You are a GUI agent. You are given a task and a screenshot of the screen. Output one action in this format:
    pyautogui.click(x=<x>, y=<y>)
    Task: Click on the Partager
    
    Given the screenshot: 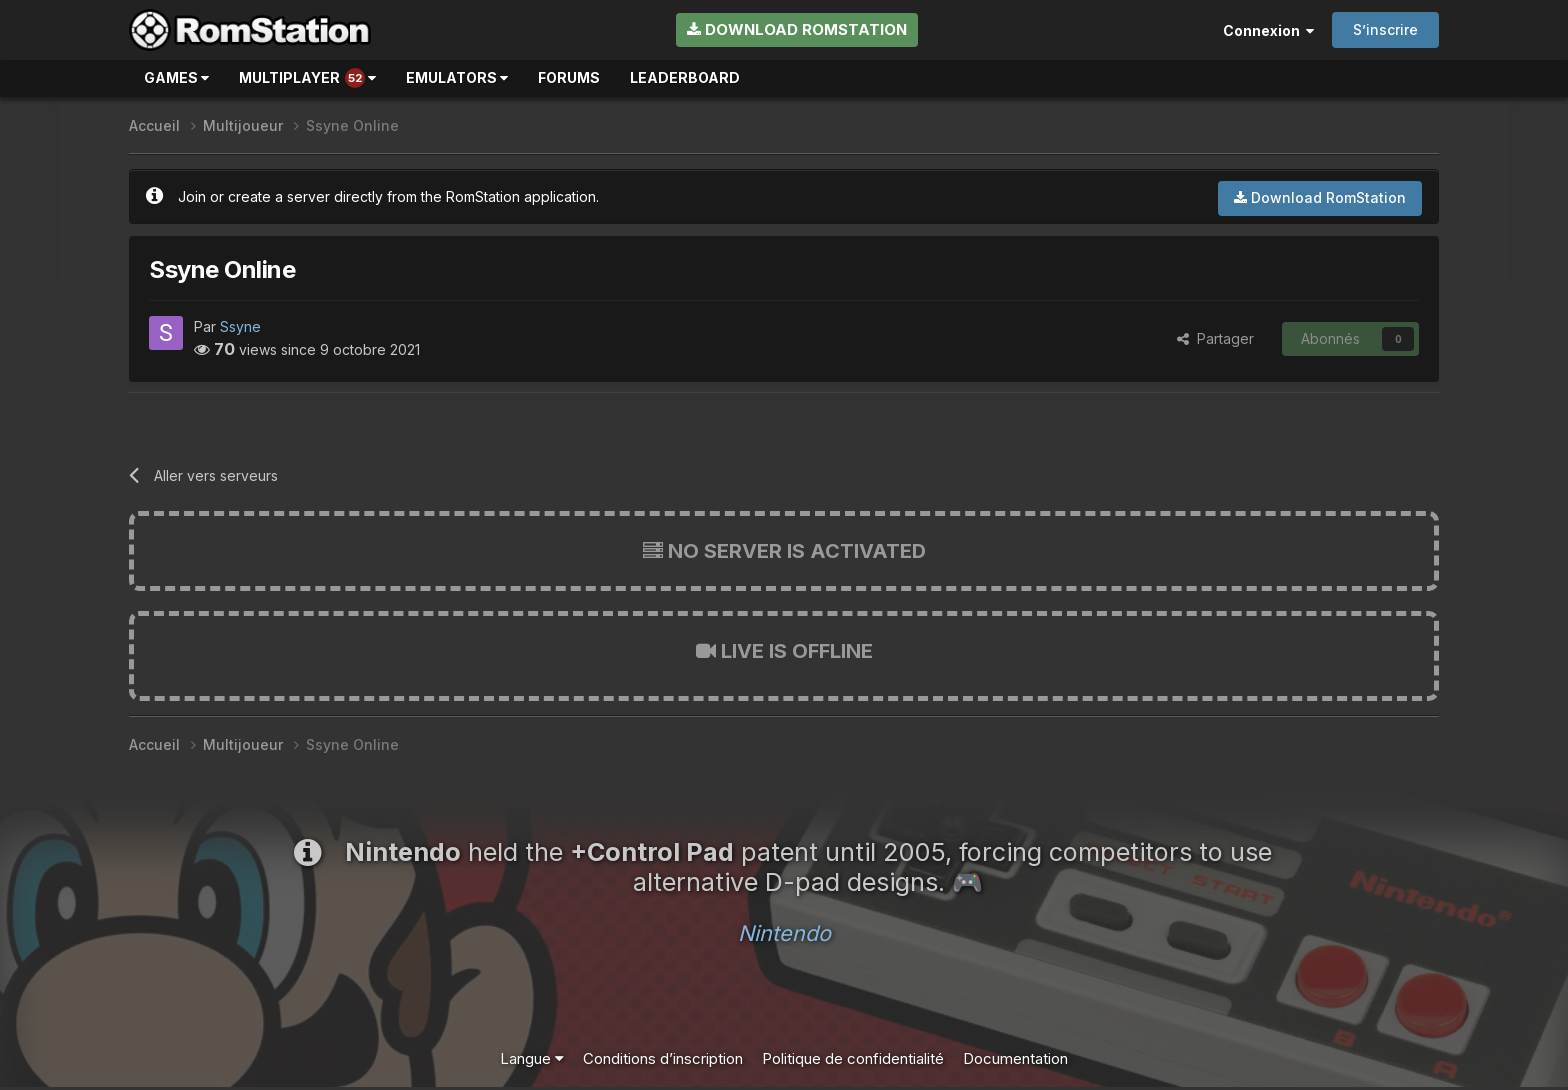 What is the action you would take?
    pyautogui.click(x=1215, y=338)
    